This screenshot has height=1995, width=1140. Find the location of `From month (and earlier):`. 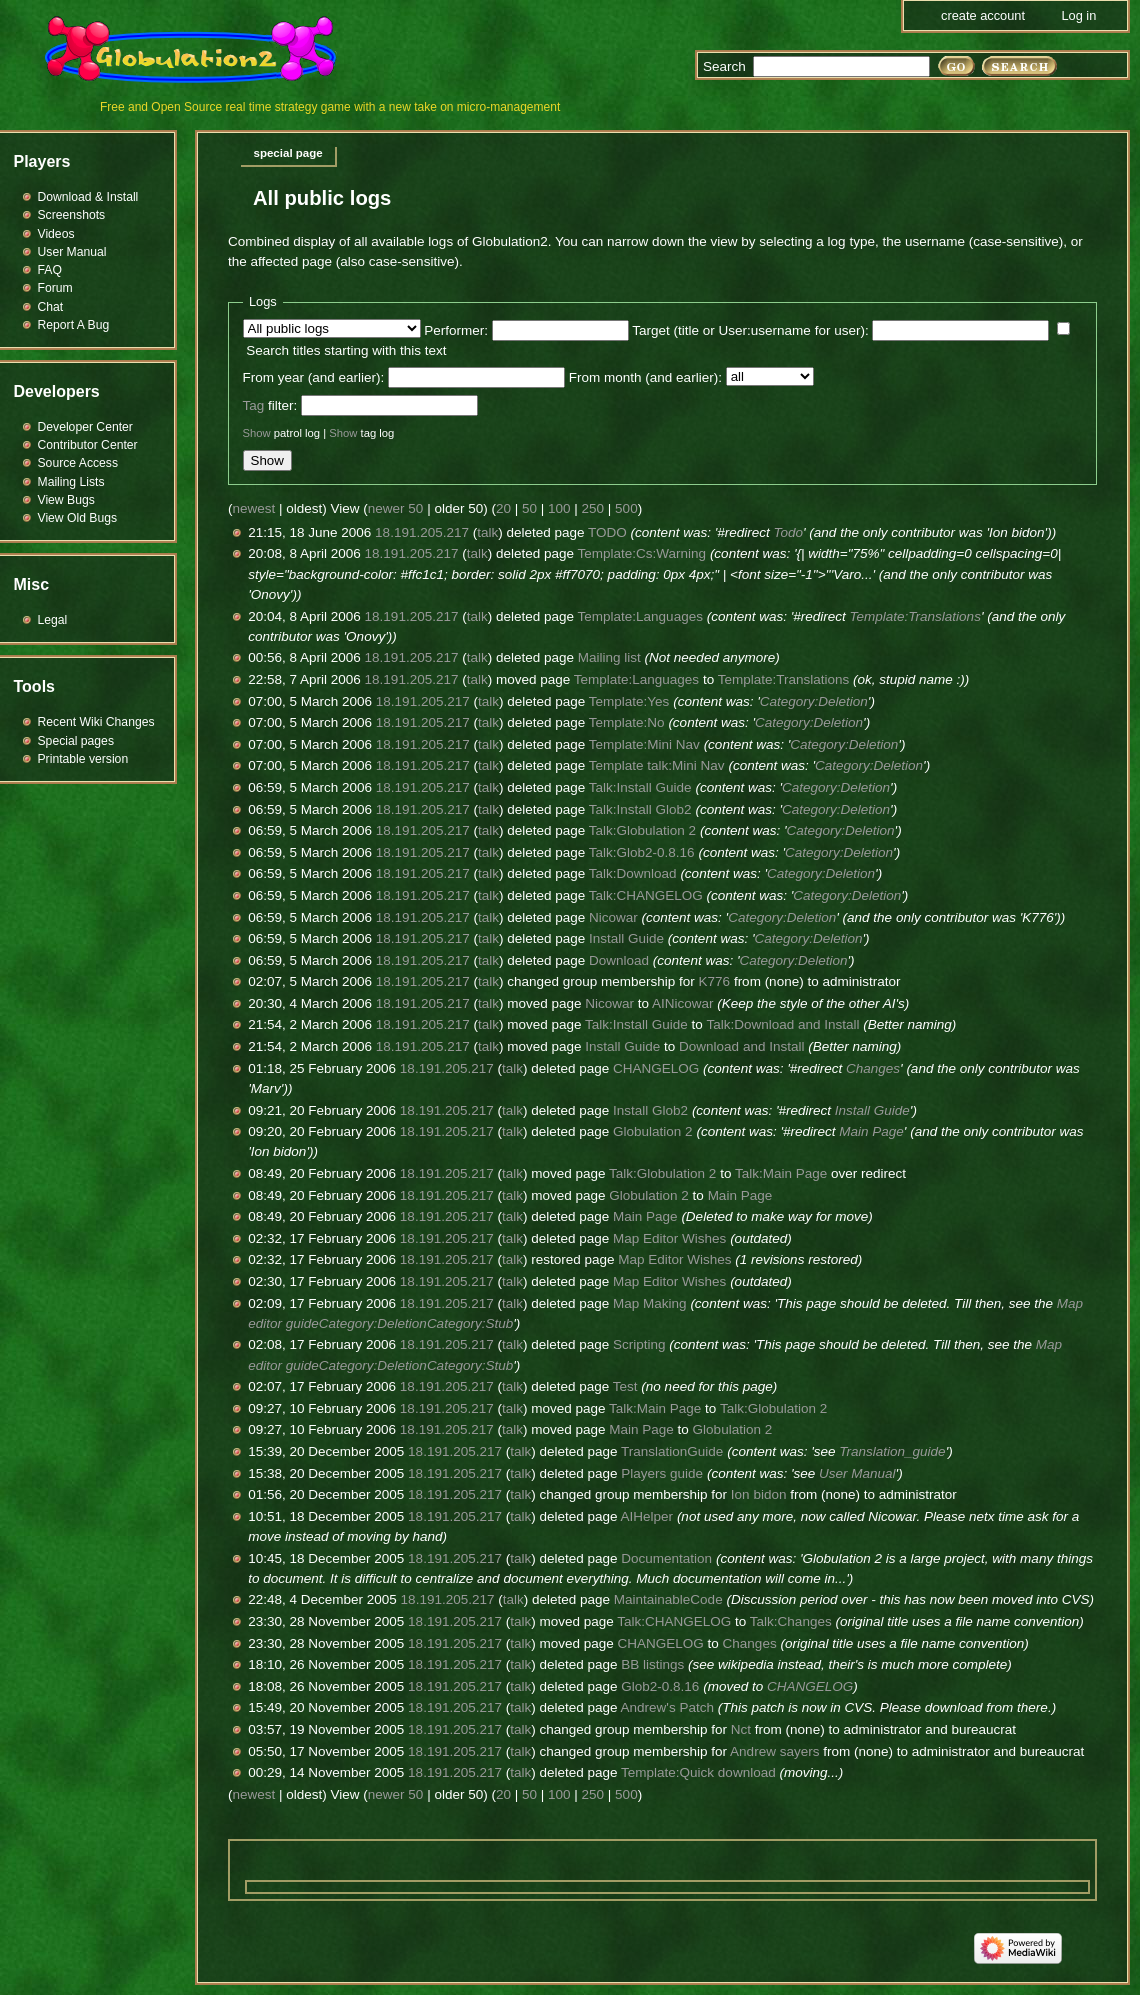

From month (and earlier): is located at coordinates (645, 377).